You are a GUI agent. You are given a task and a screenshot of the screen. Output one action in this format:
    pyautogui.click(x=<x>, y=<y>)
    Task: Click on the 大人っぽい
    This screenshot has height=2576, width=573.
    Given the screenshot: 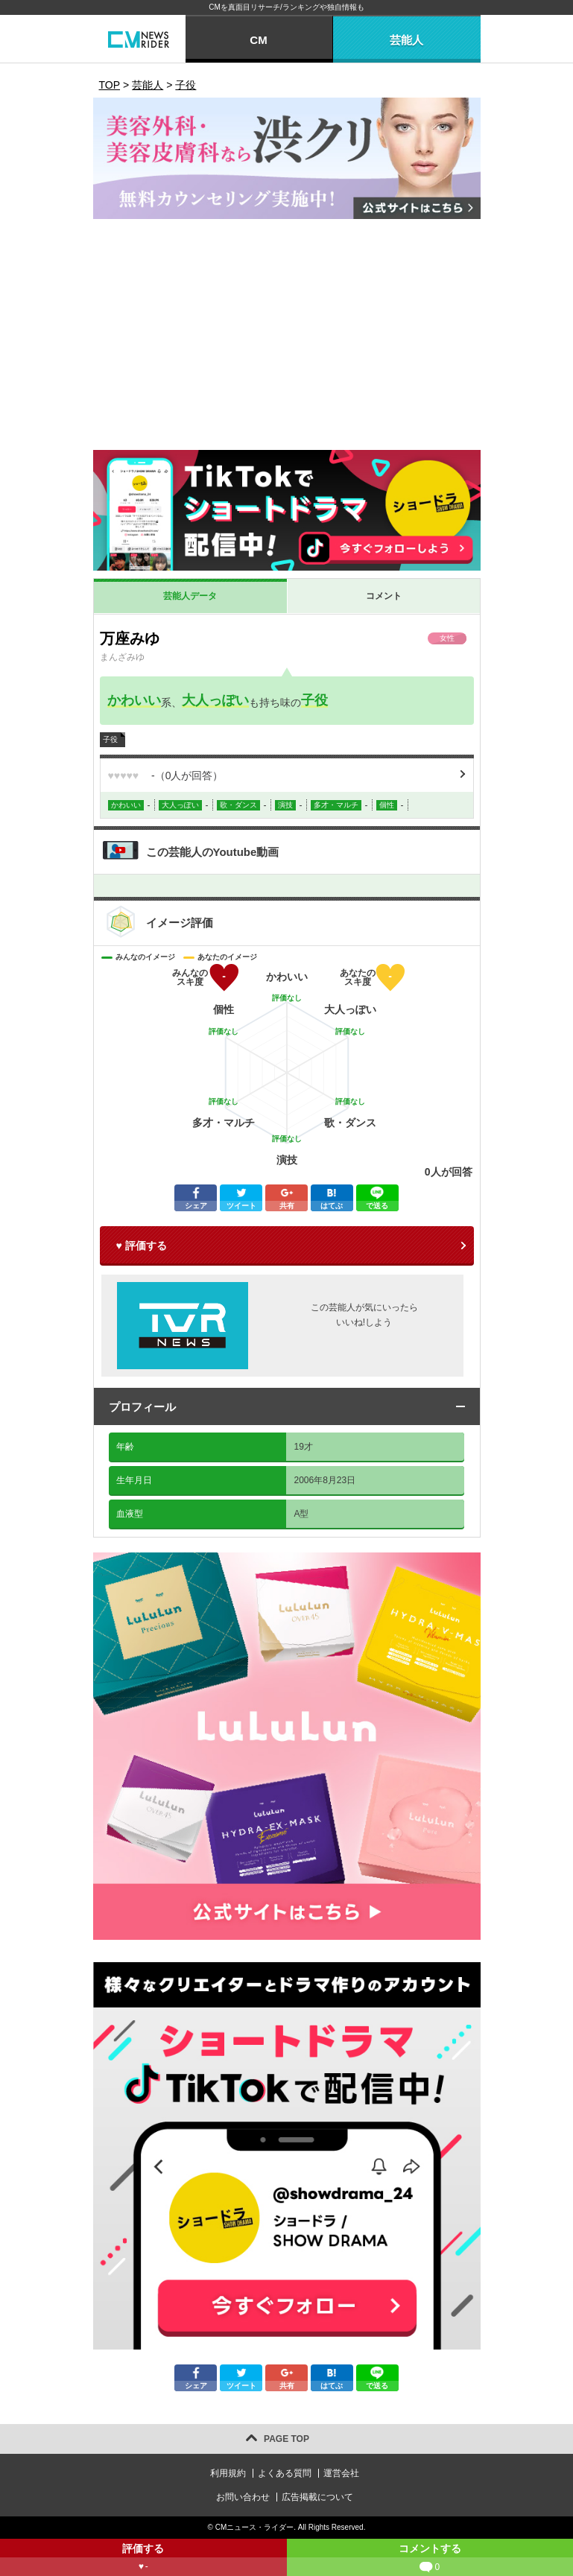 What is the action you would take?
    pyautogui.click(x=215, y=700)
    